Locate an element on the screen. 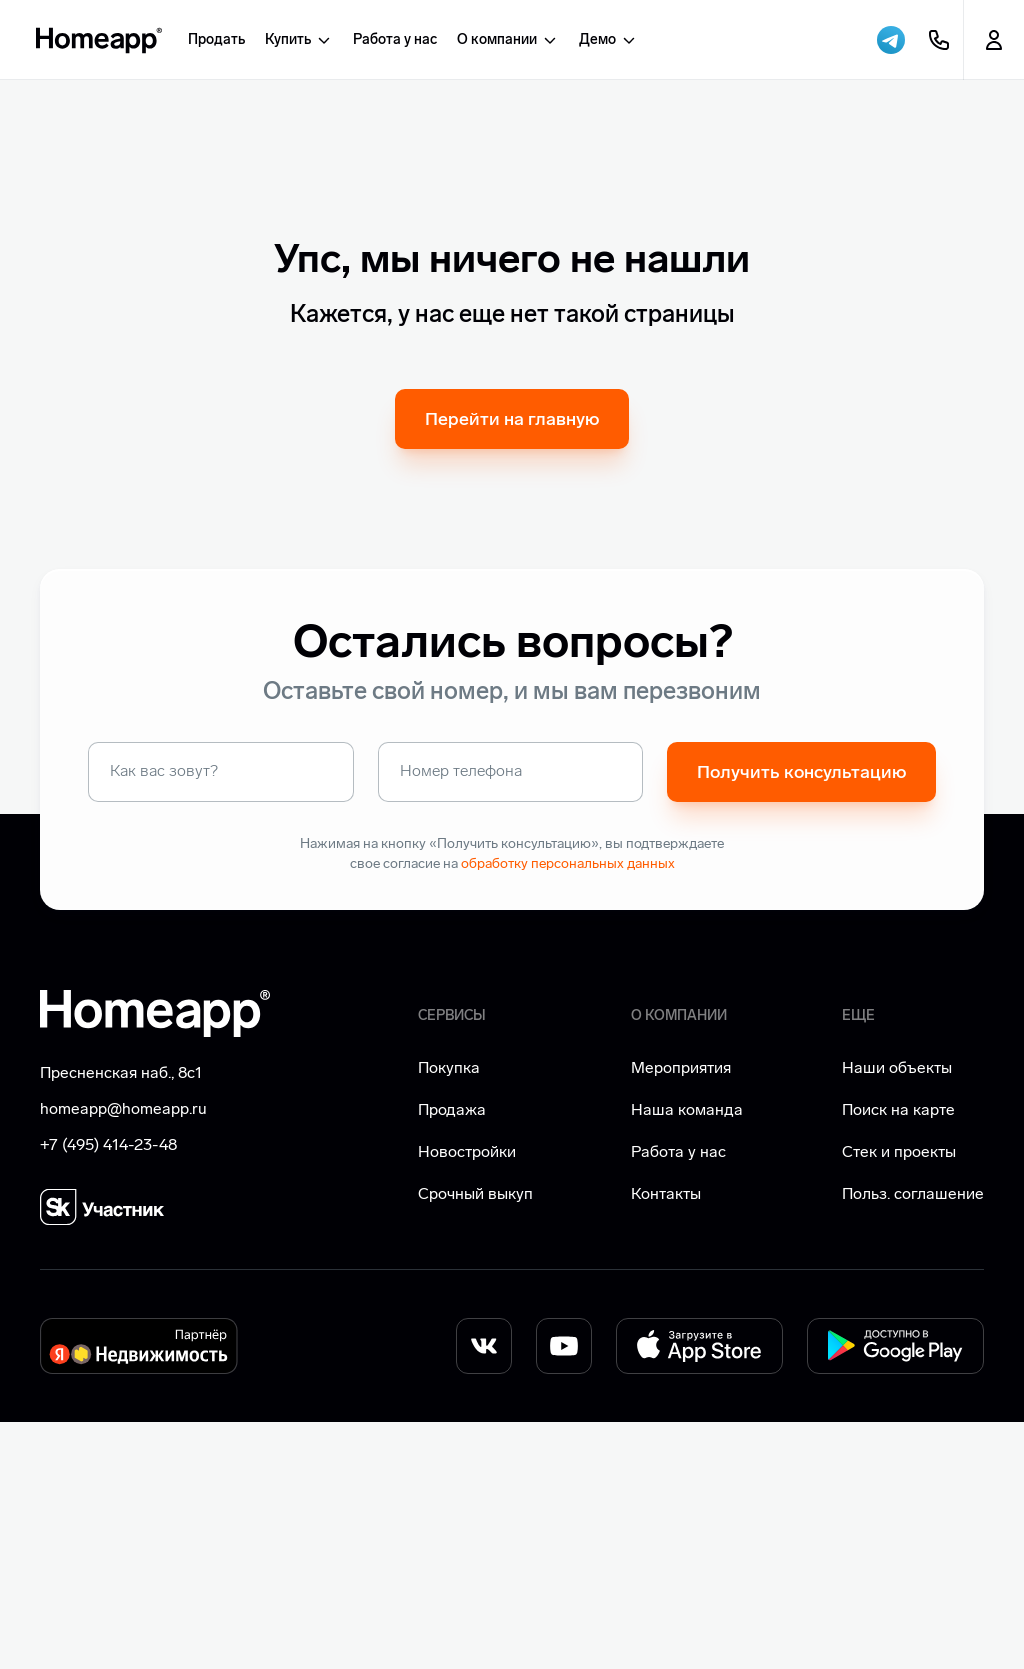  Польз. соглашение is located at coordinates (913, 1440).